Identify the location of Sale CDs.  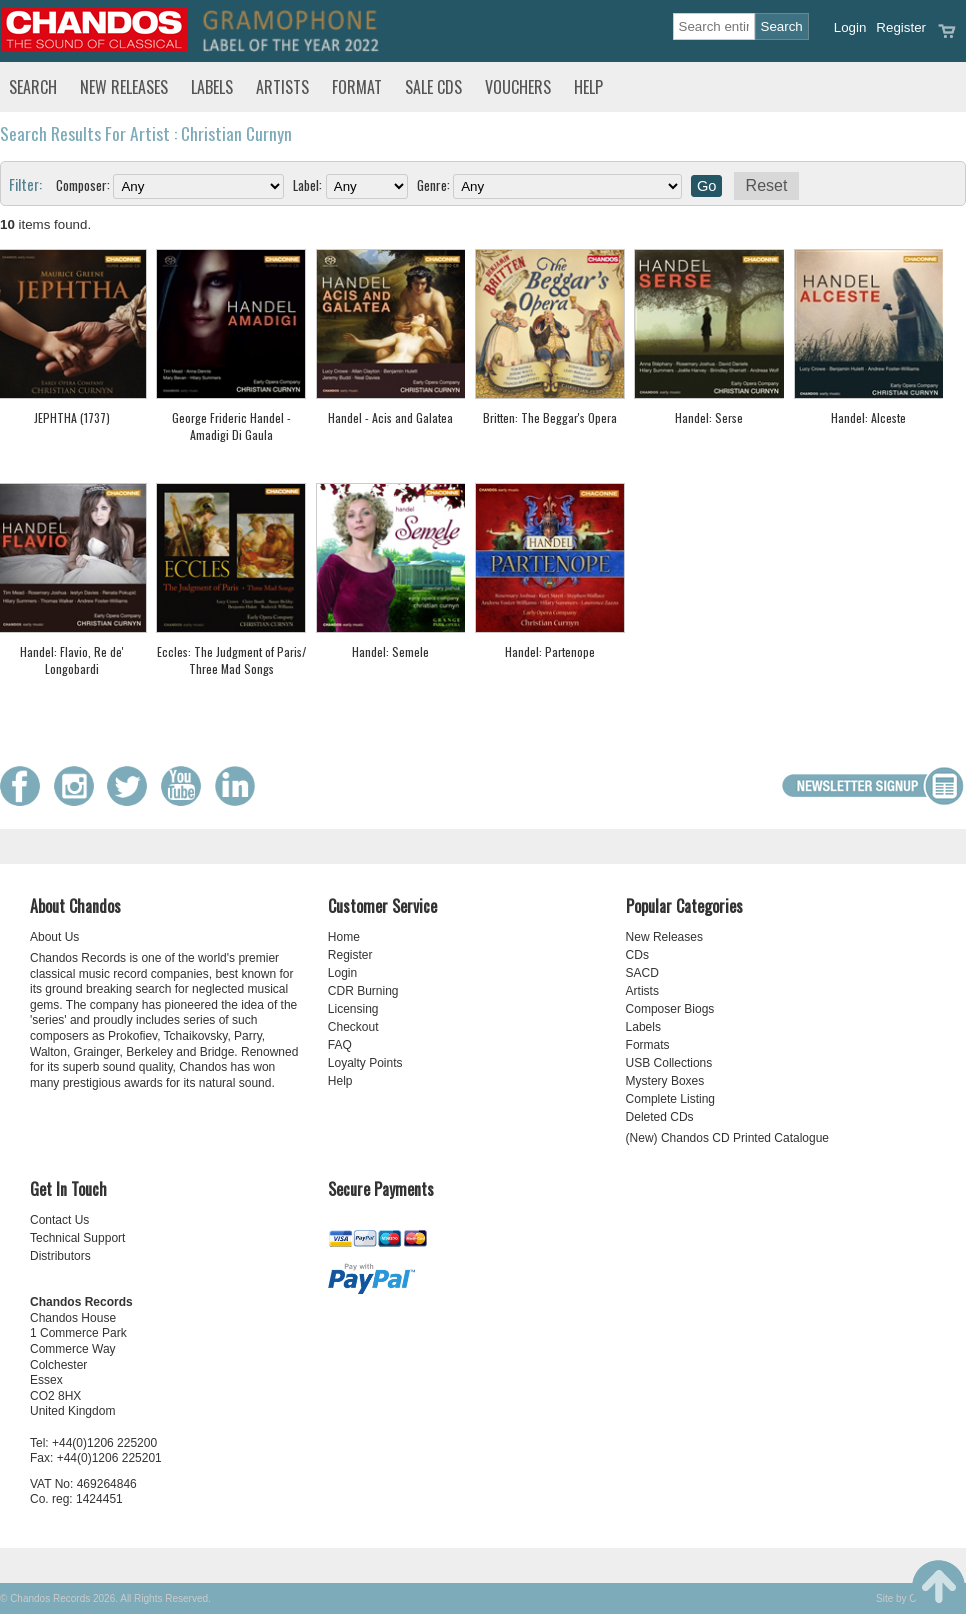
(433, 87).